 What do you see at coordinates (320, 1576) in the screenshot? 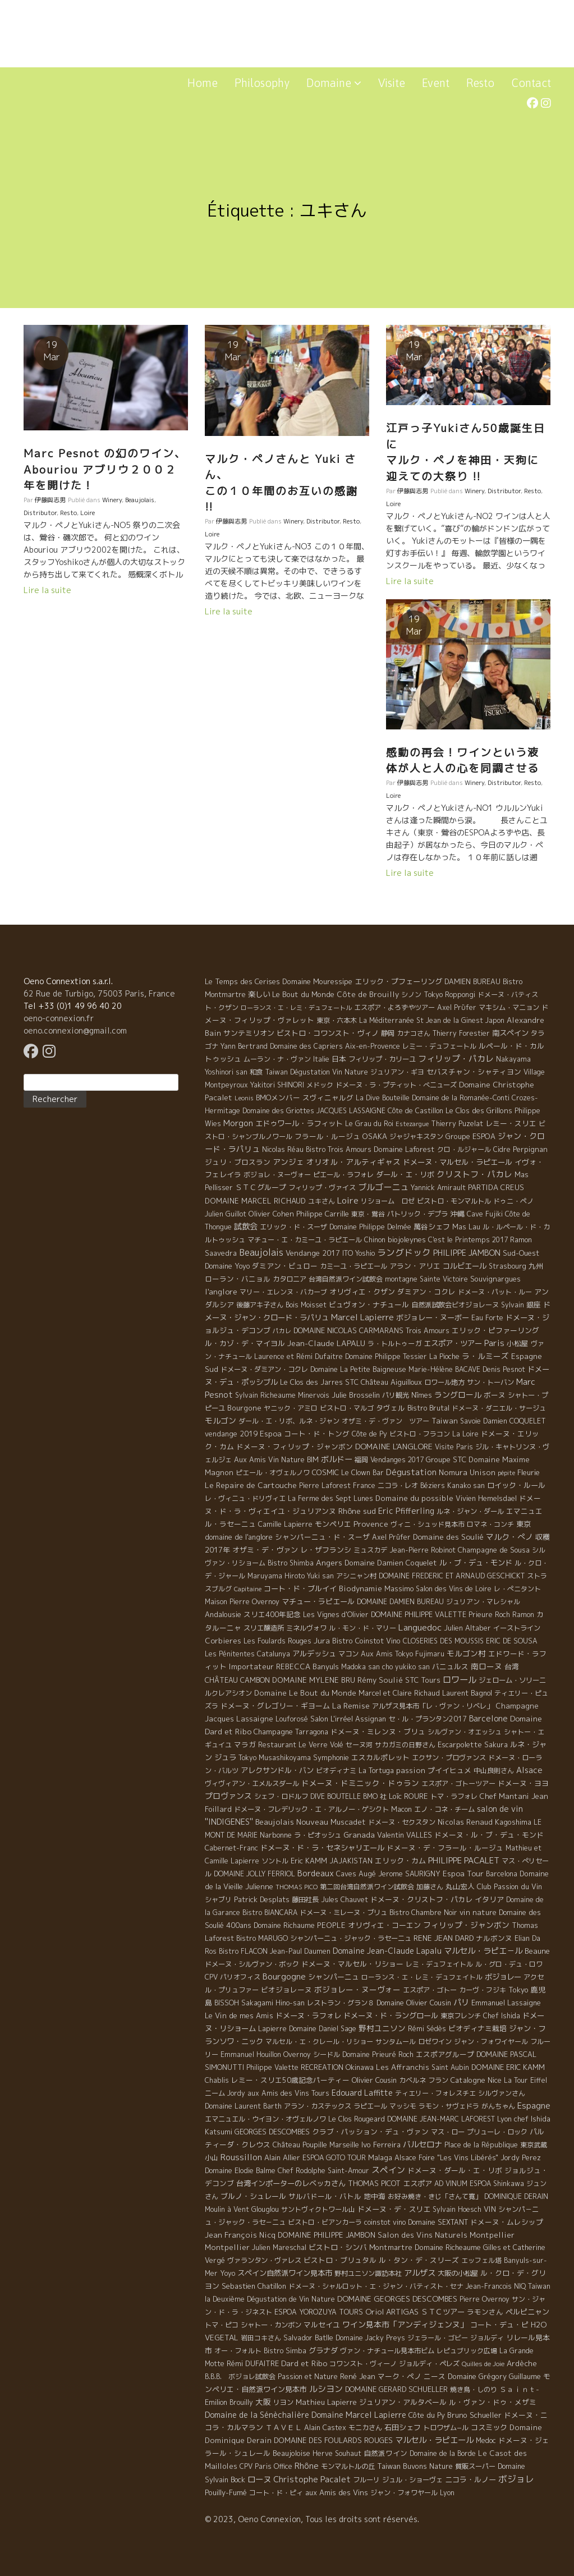
I see `Yuki san [Yuki san (4 éléments)]` at bounding box center [320, 1576].